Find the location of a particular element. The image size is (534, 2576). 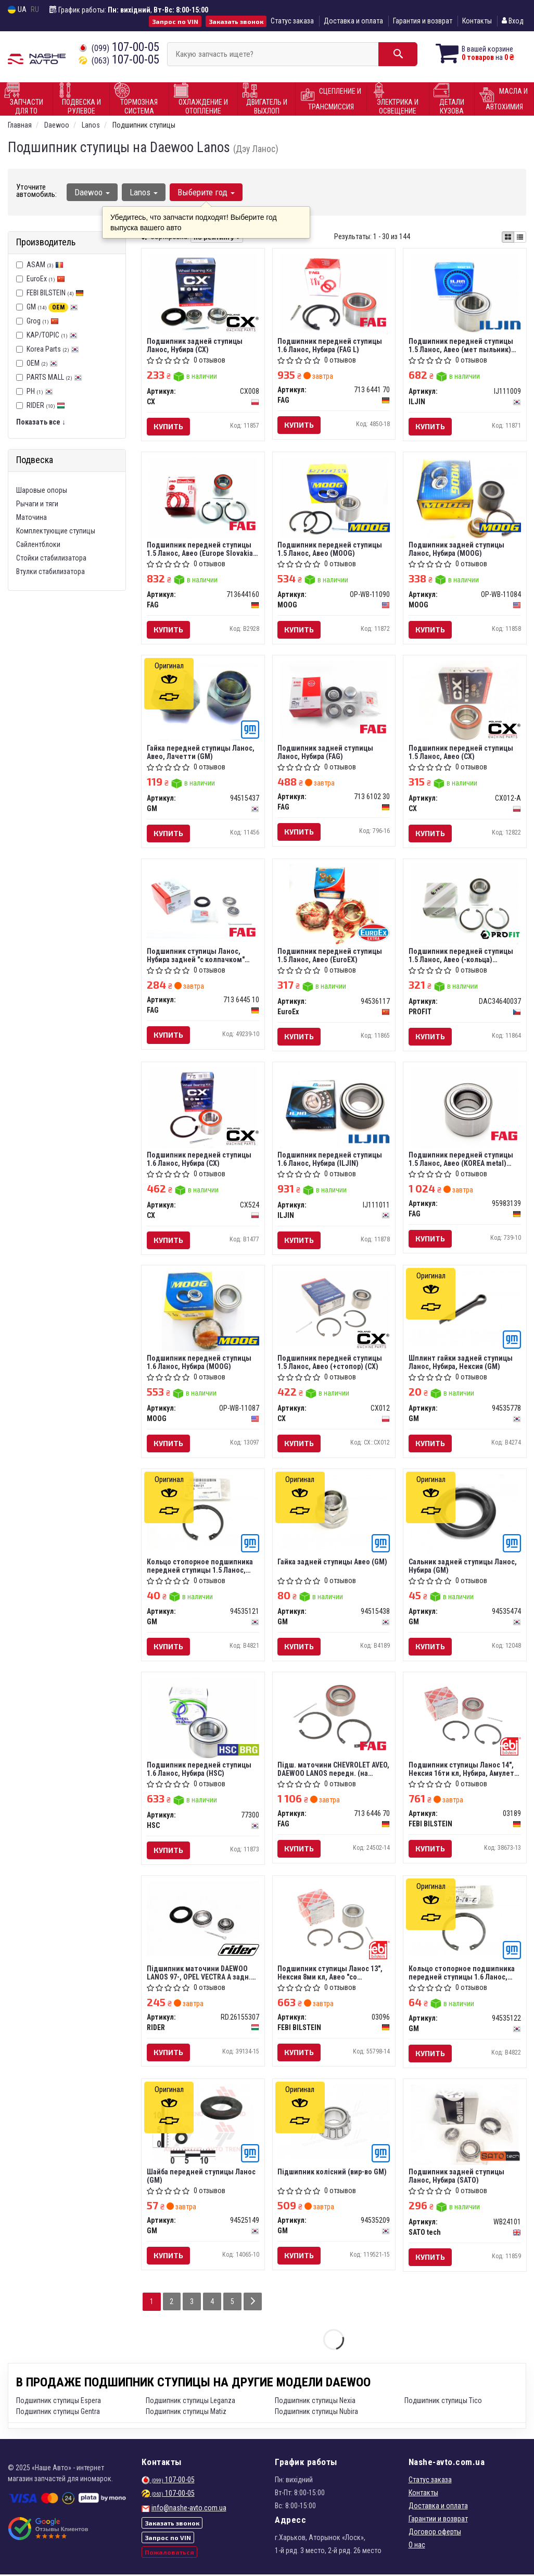

Подшипник передней ступицы 1.5 Ланос, Авео (мет пыльник) (ILJIN) is located at coordinates (461, 345).